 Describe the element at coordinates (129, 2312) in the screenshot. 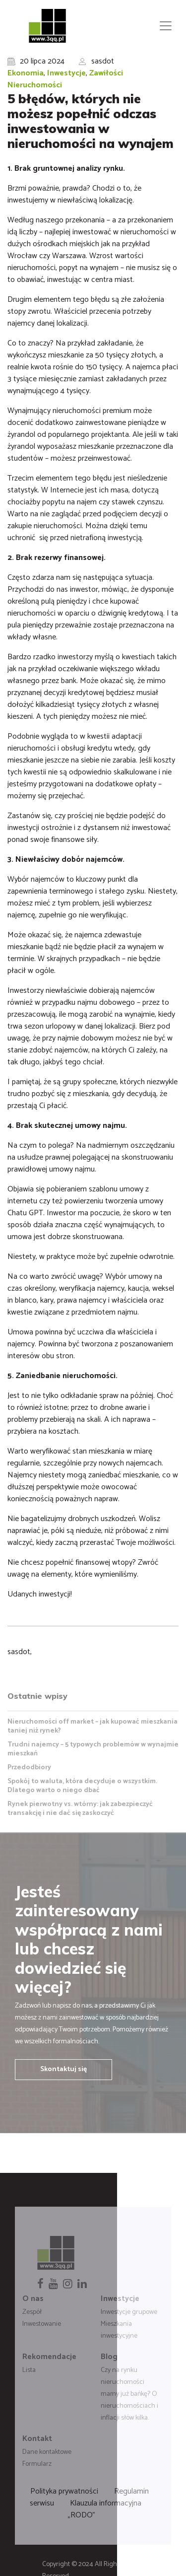

I see `Inwestycje grupowe` at that location.